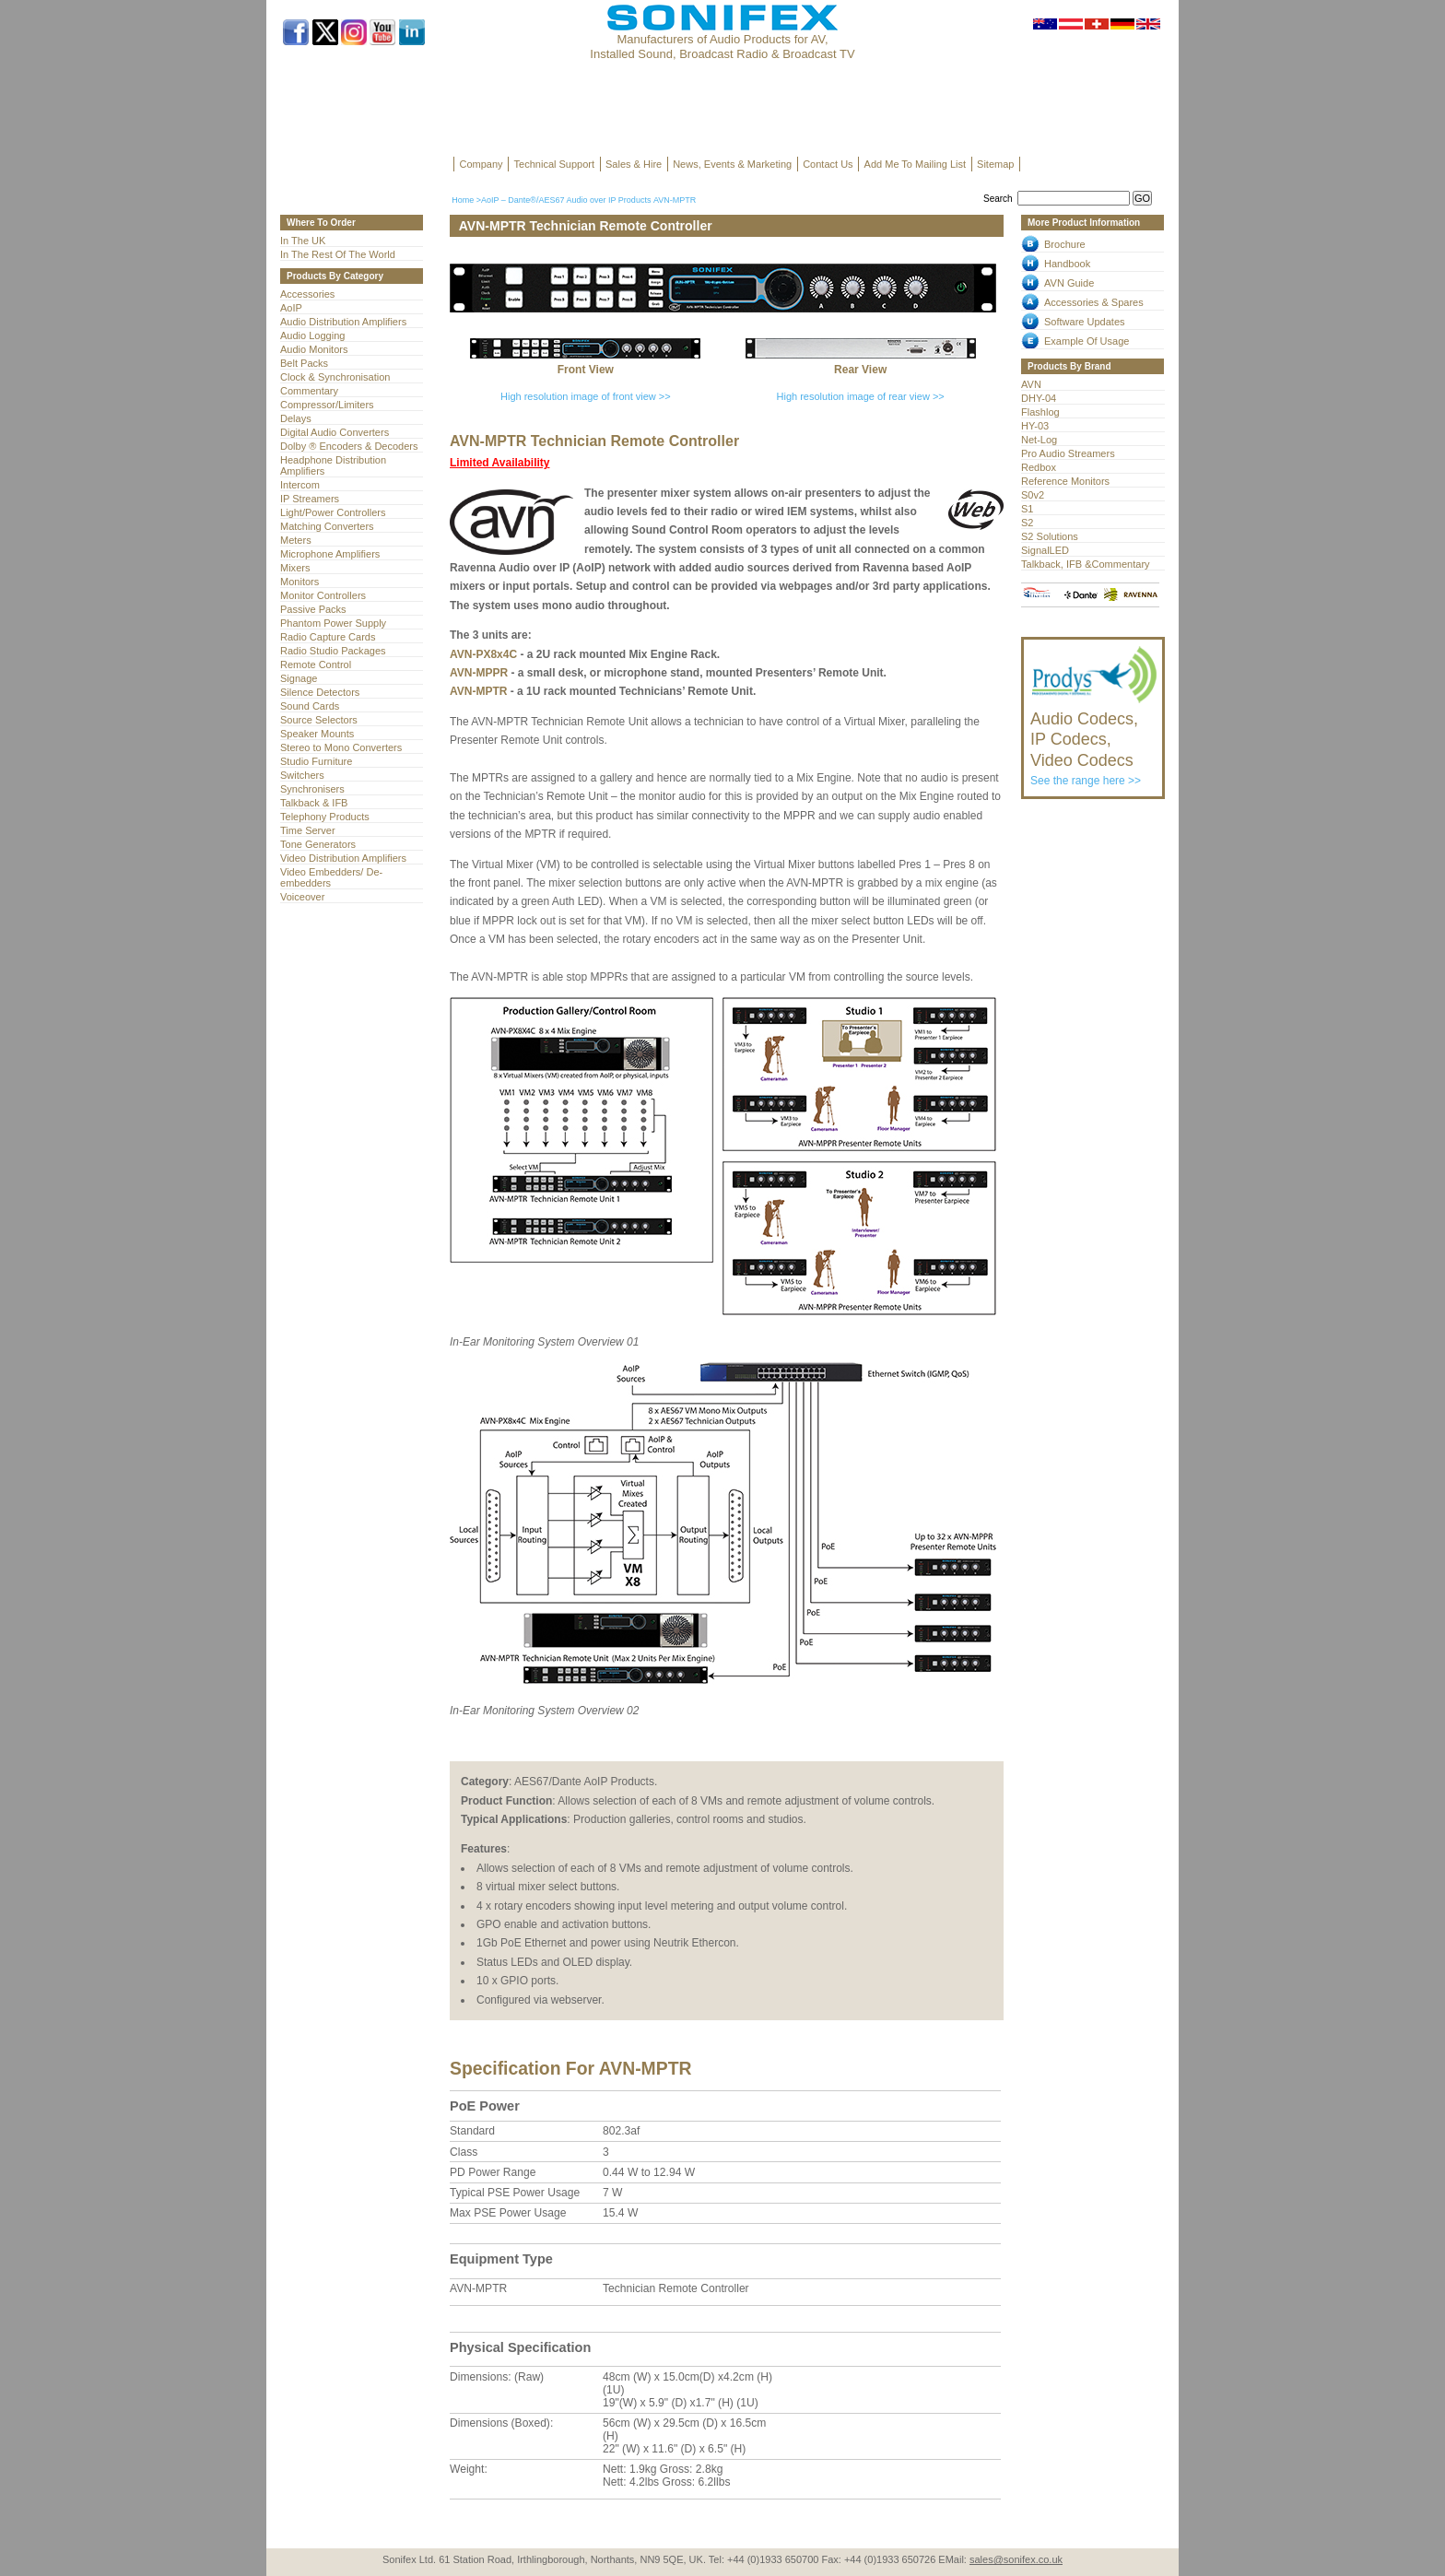 The width and height of the screenshot is (1445, 2576). I want to click on AoIP, so click(291, 307).